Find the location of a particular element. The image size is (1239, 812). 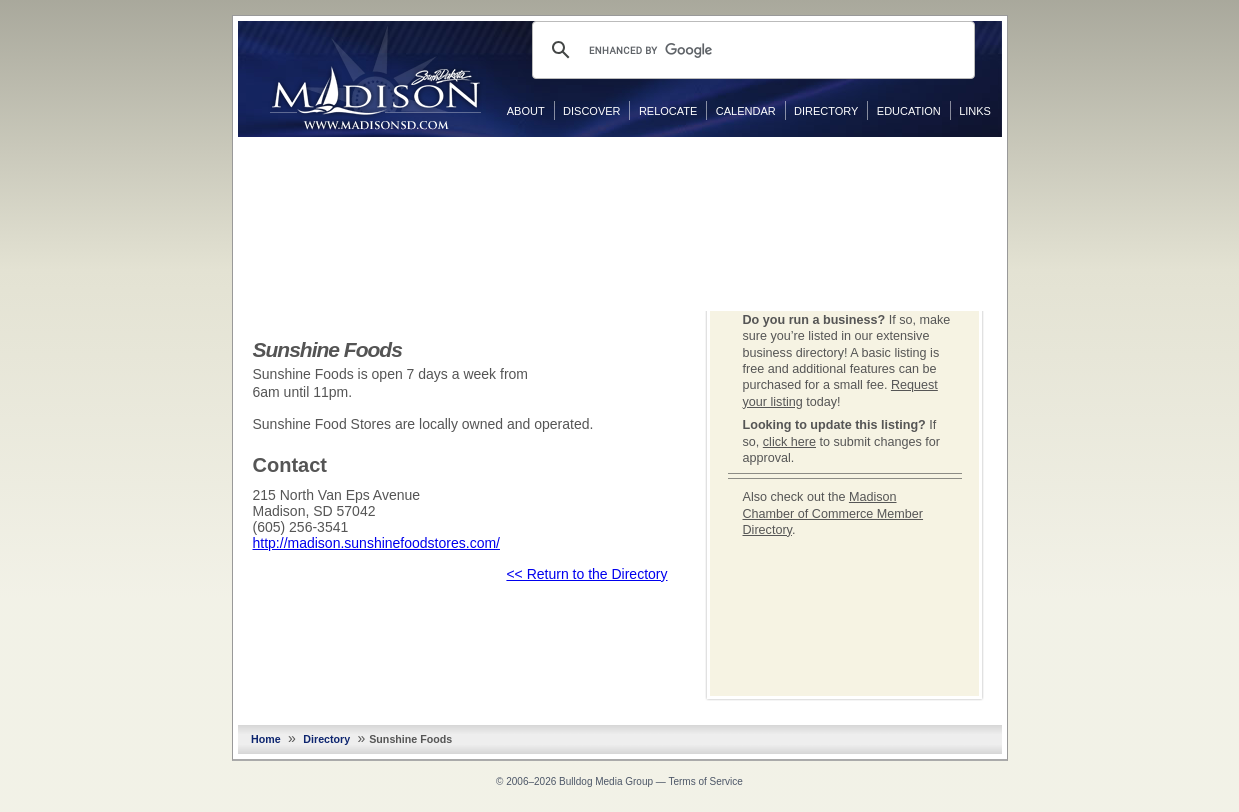

<< Return to the Directory is located at coordinates (586, 574).